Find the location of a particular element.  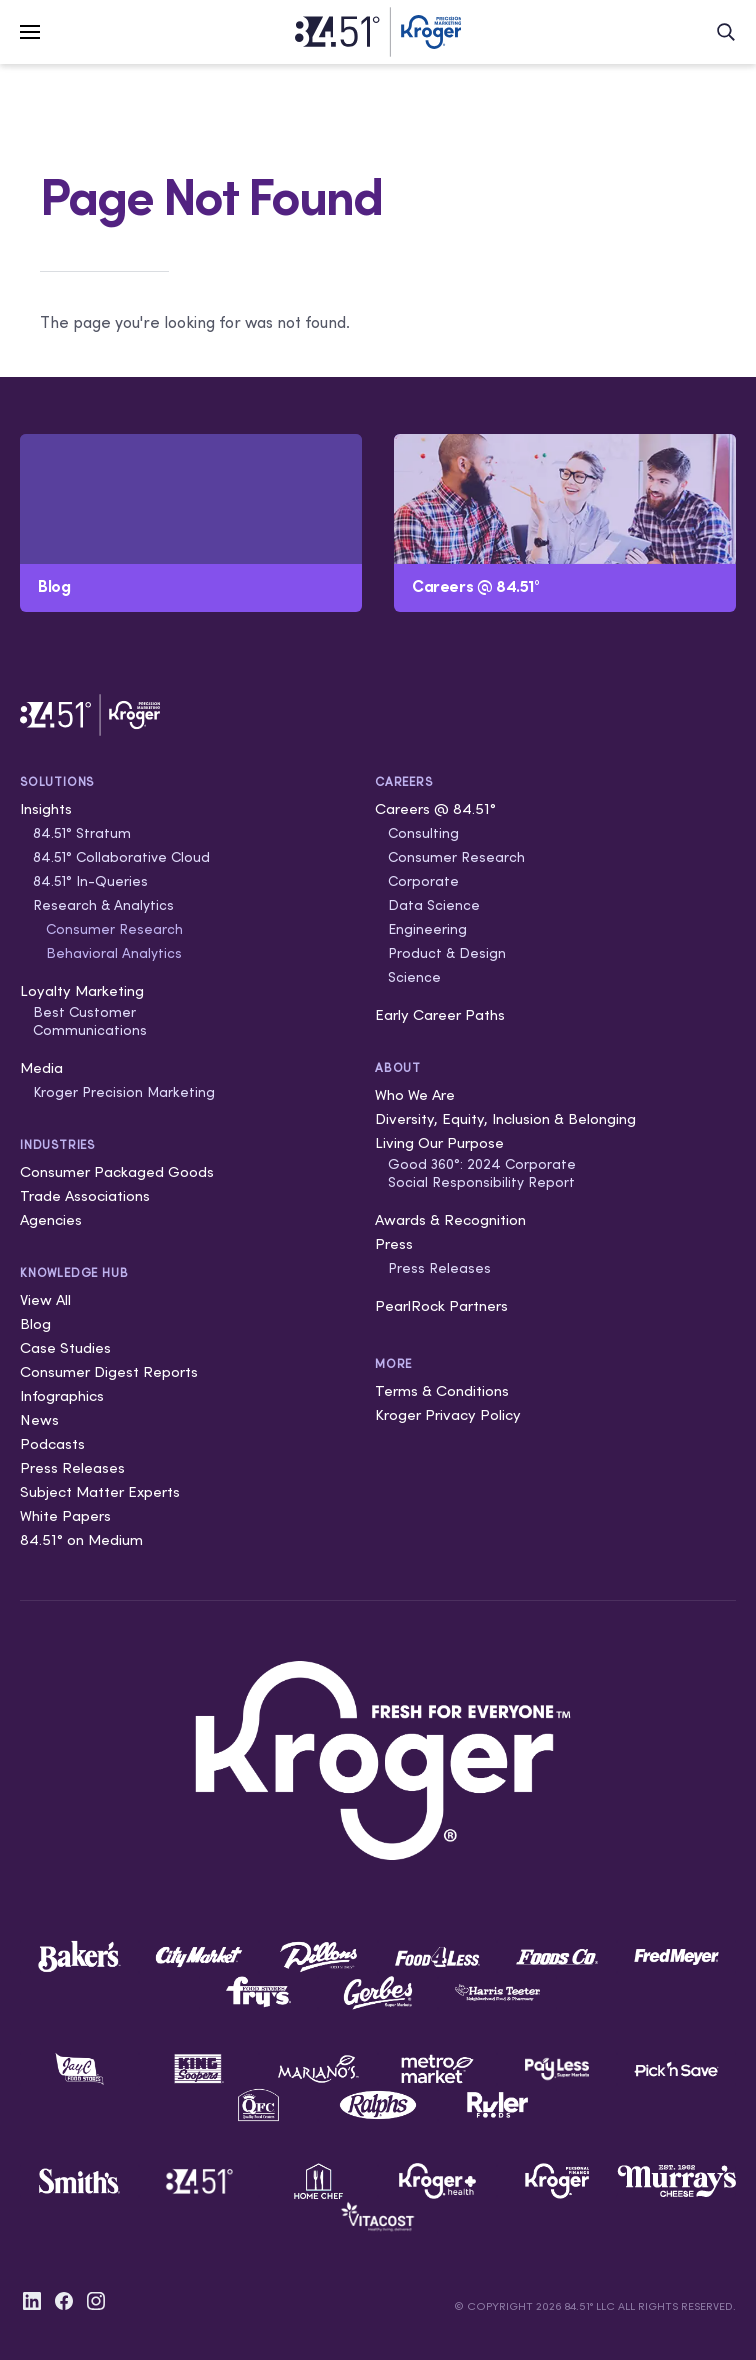

Good 360°: 2024 Corporate Social Responsibility Report is located at coordinates (482, 1173).